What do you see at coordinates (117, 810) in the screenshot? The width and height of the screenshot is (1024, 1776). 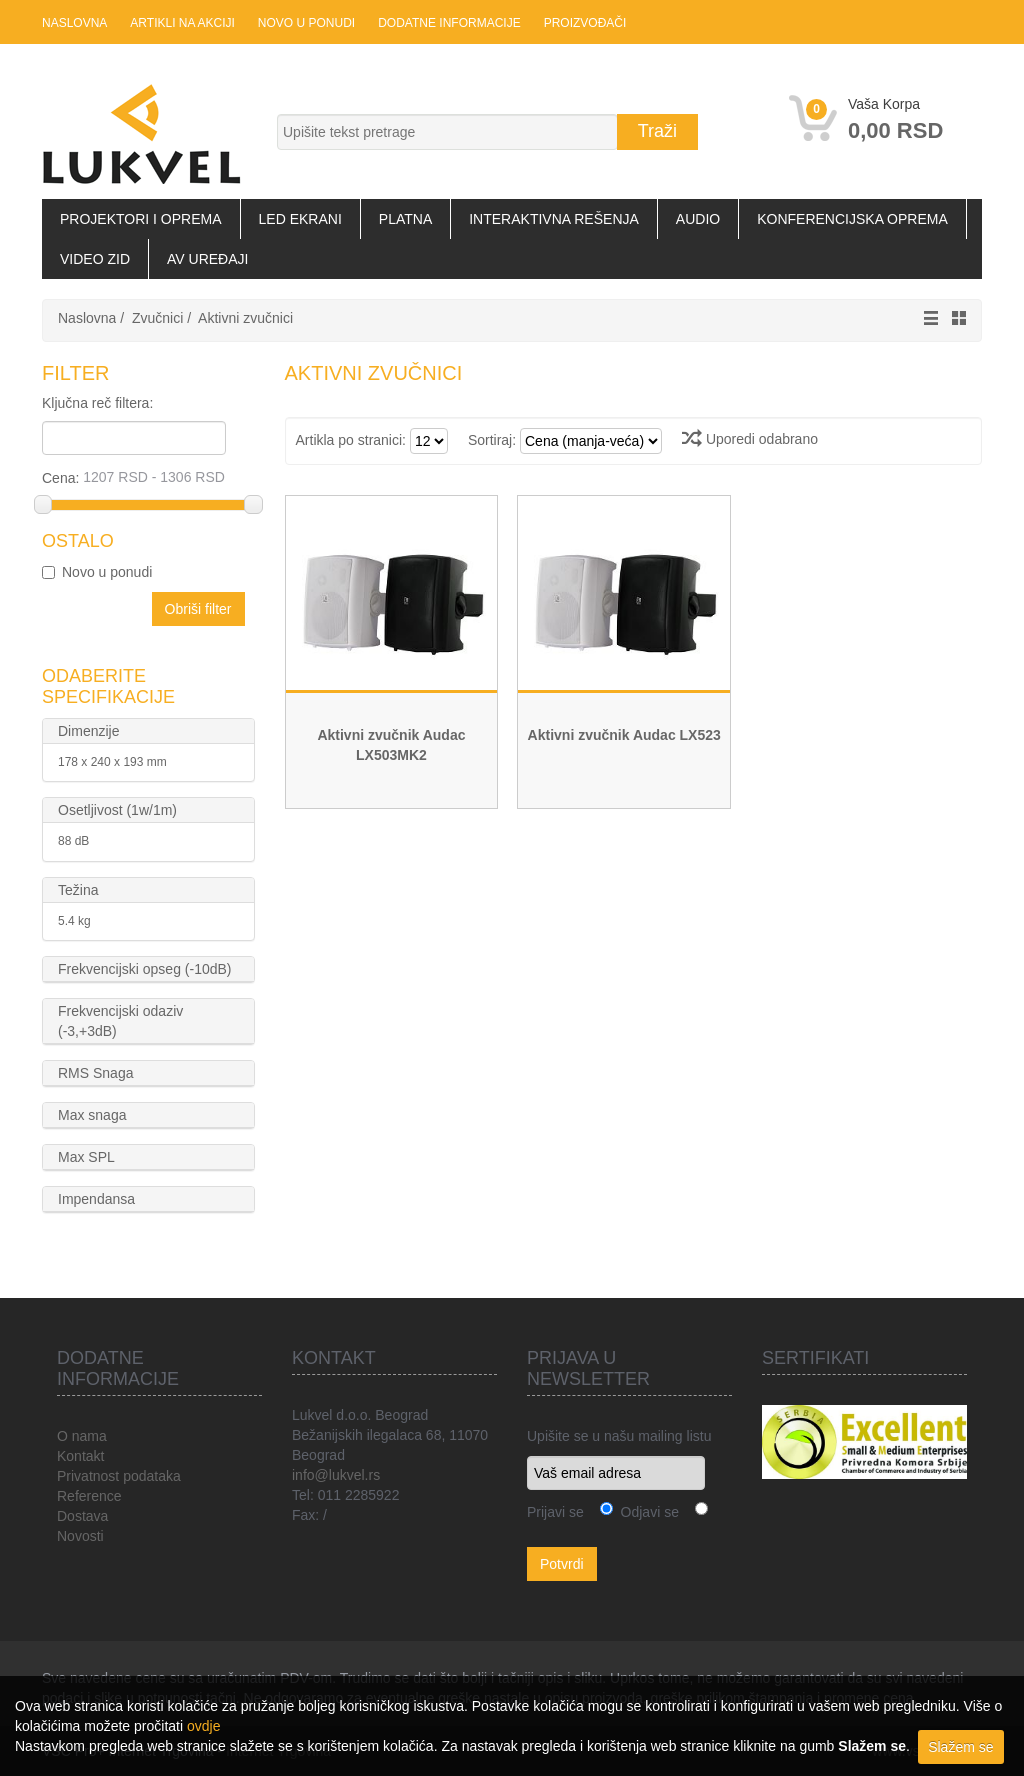 I see `Osetljivost (1w/1m)` at bounding box center [117, 810].